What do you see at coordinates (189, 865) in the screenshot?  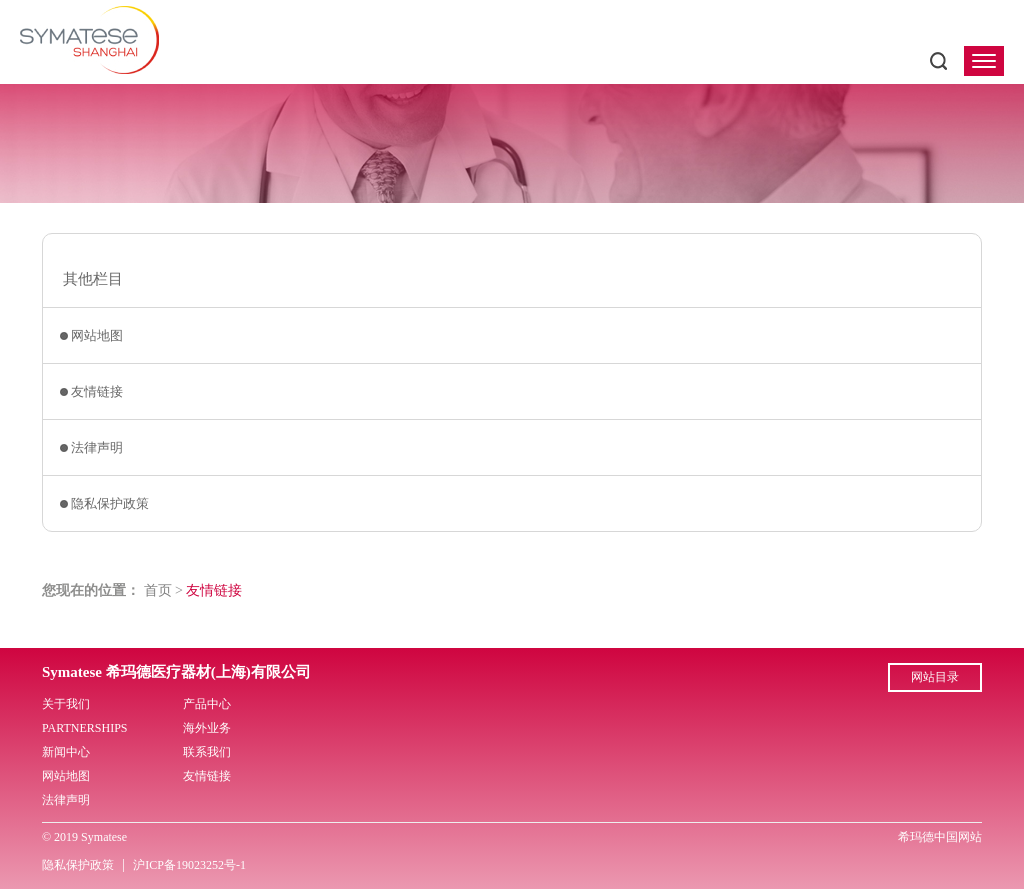 I see `沪ICP备19023252号-1` at bounding box center [189, 865].